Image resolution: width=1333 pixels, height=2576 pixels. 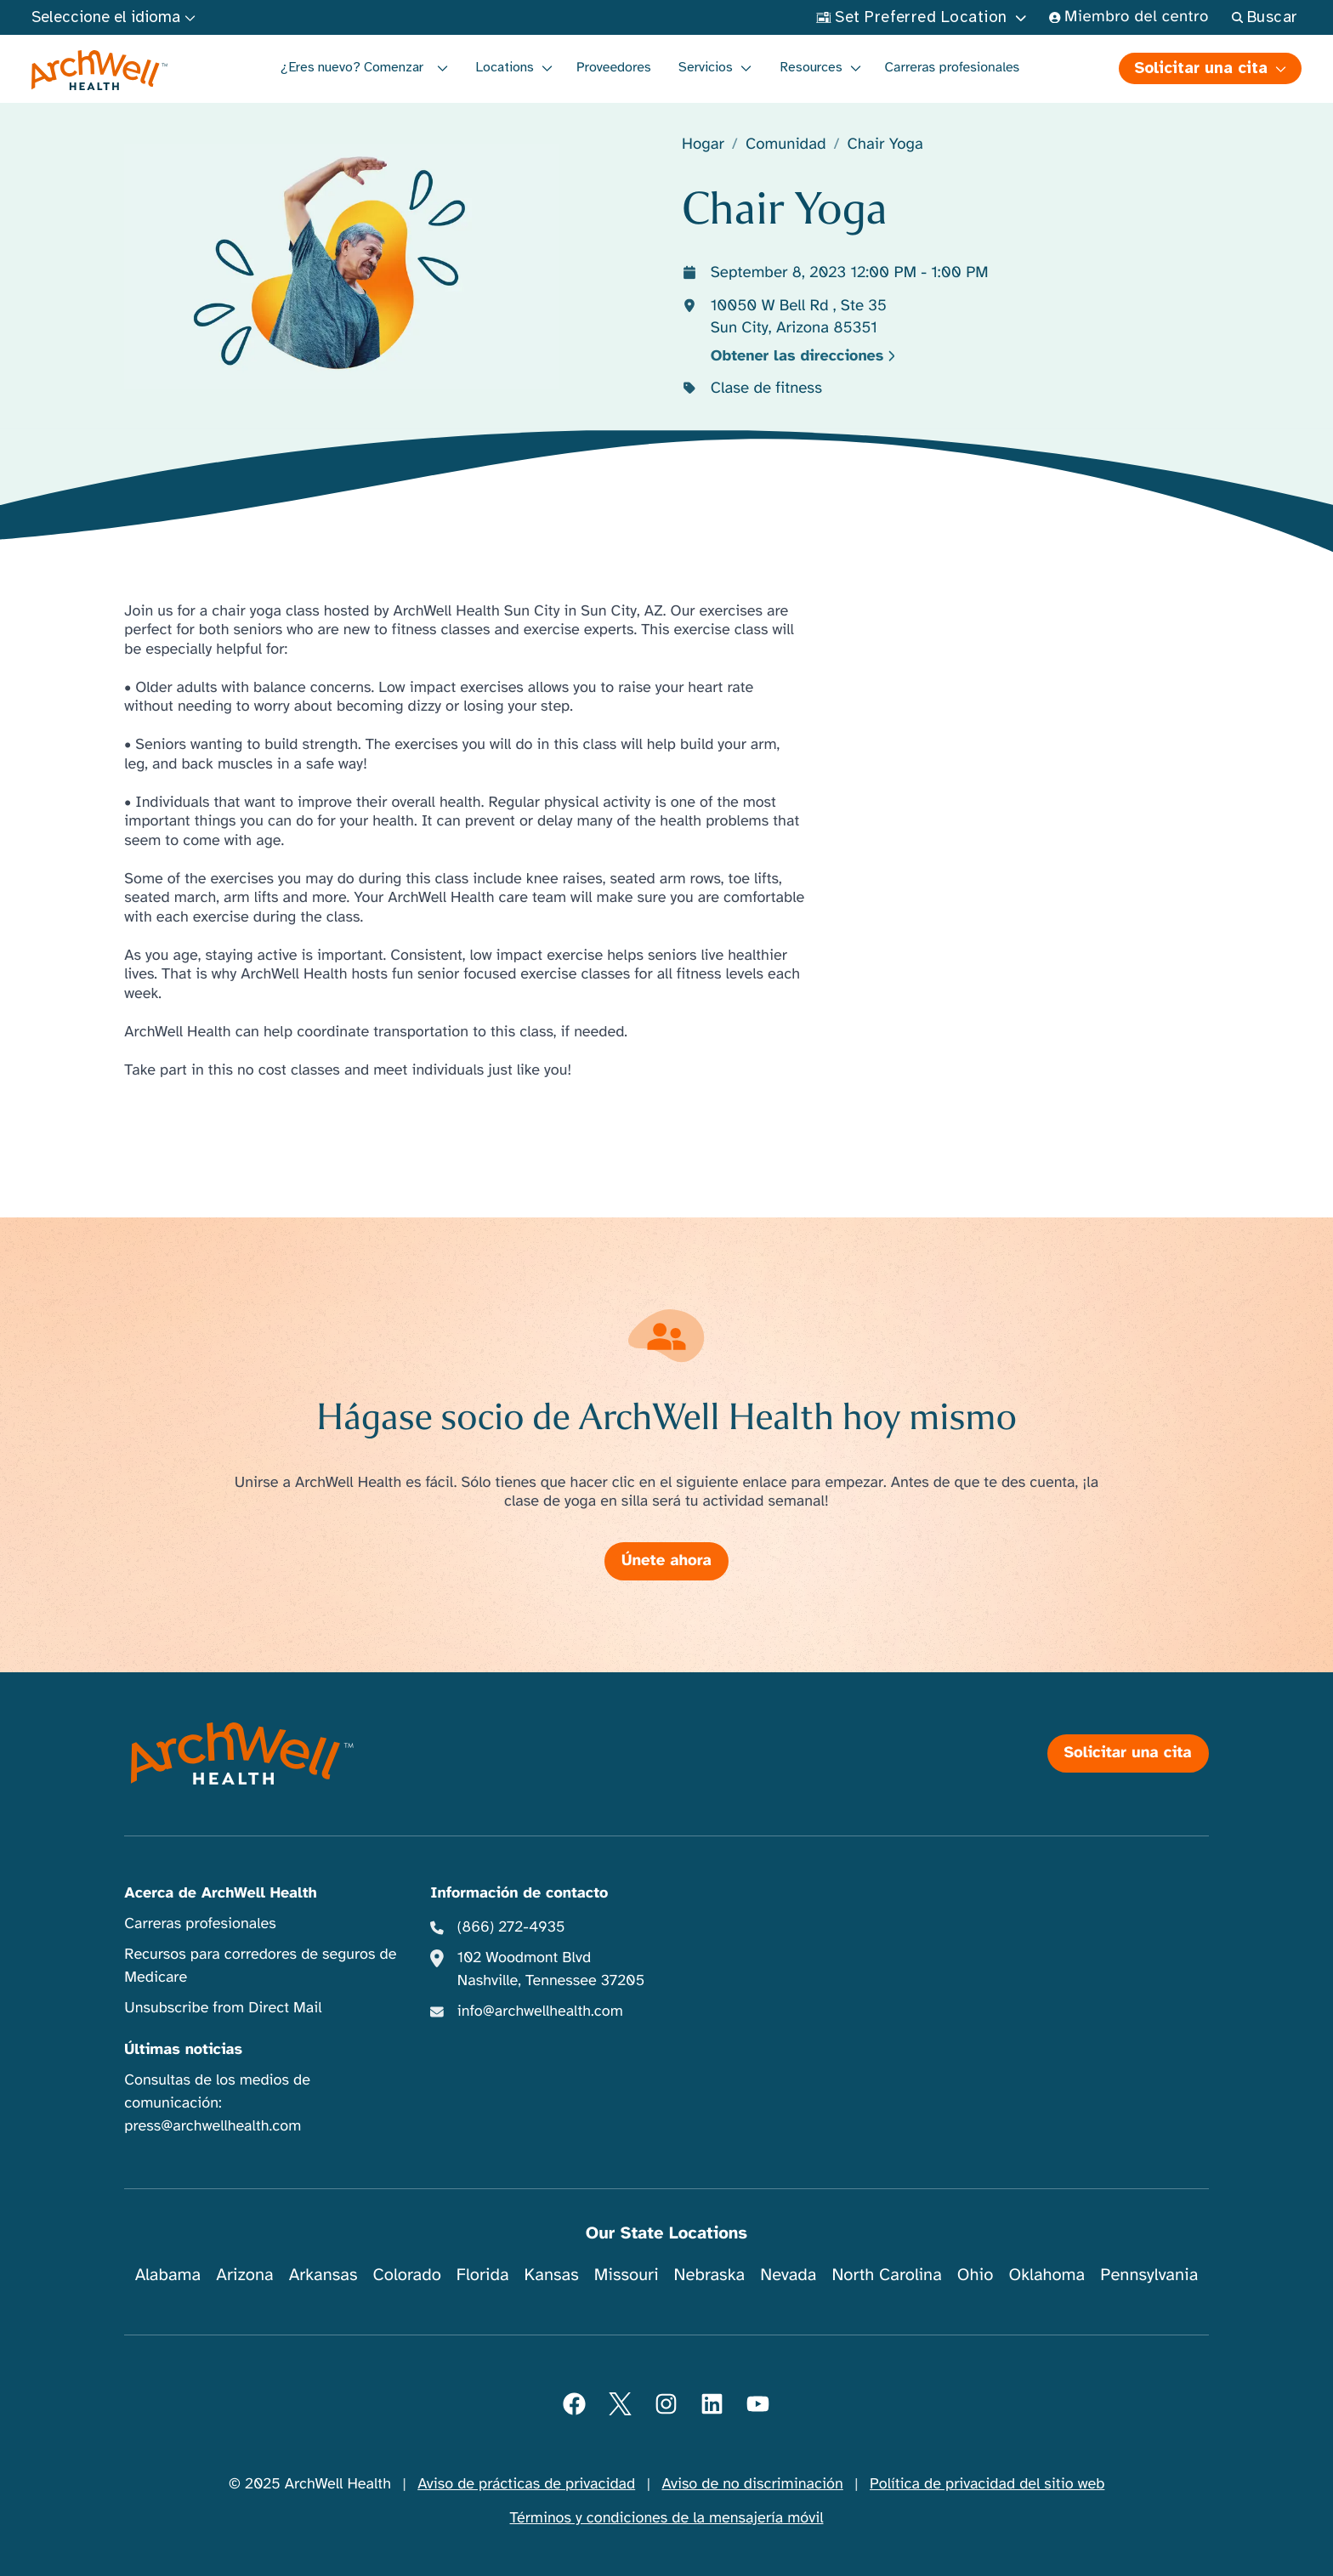 What do you see at coordinates (168, 2274) in the screenshot?
I see `Alabama` at bounding box center [168, 2274].